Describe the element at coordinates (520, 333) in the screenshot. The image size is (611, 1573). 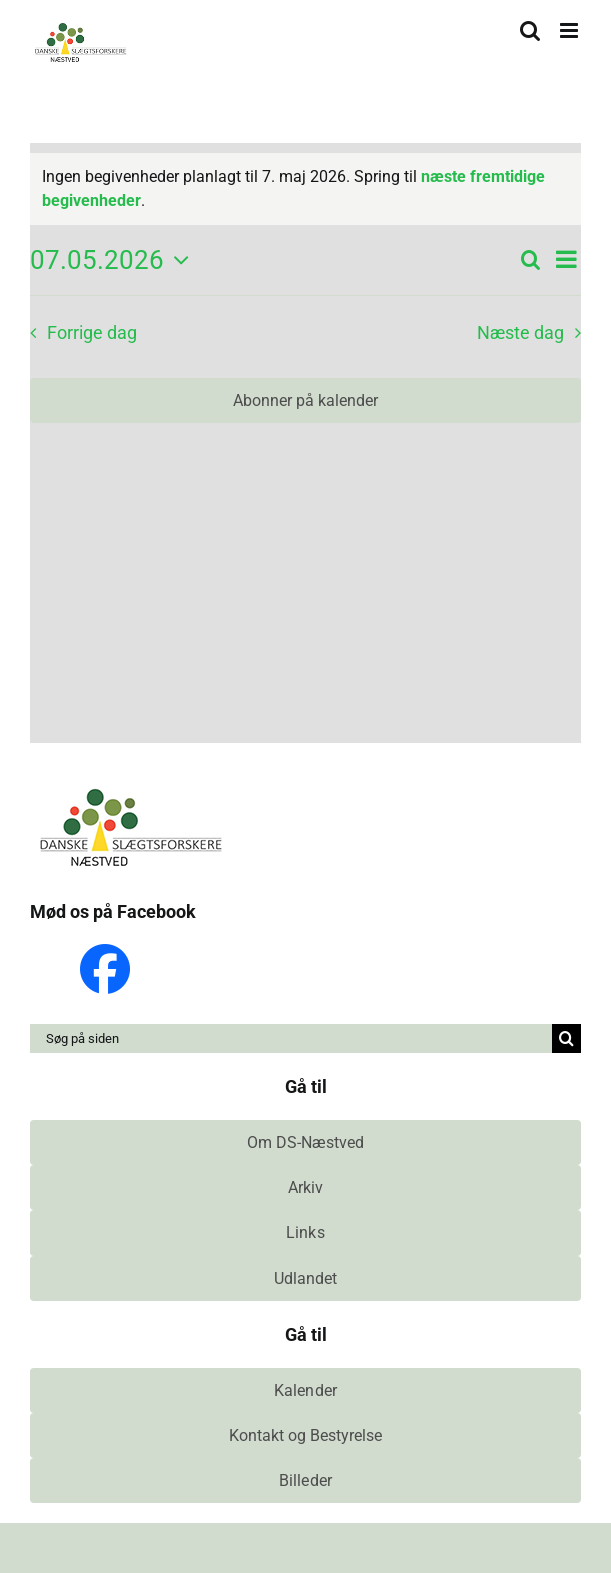
I see `Næste dag` at that location.